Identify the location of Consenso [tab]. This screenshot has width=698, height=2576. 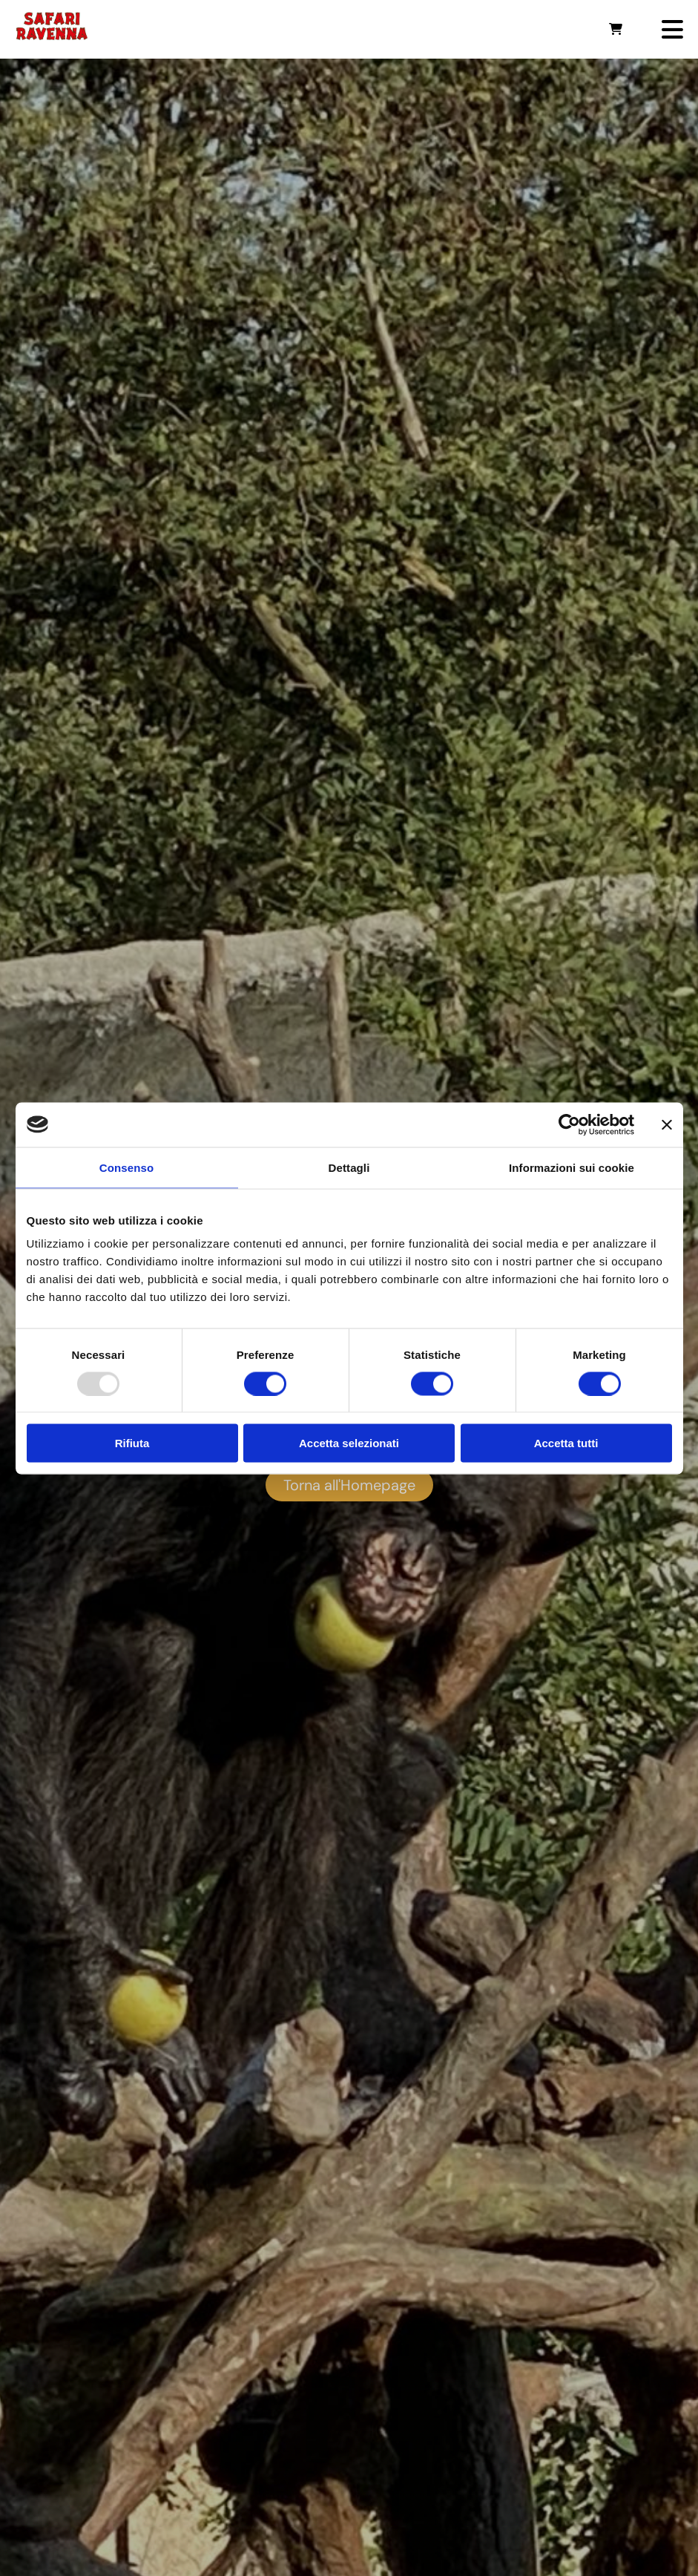
(126, 1167).